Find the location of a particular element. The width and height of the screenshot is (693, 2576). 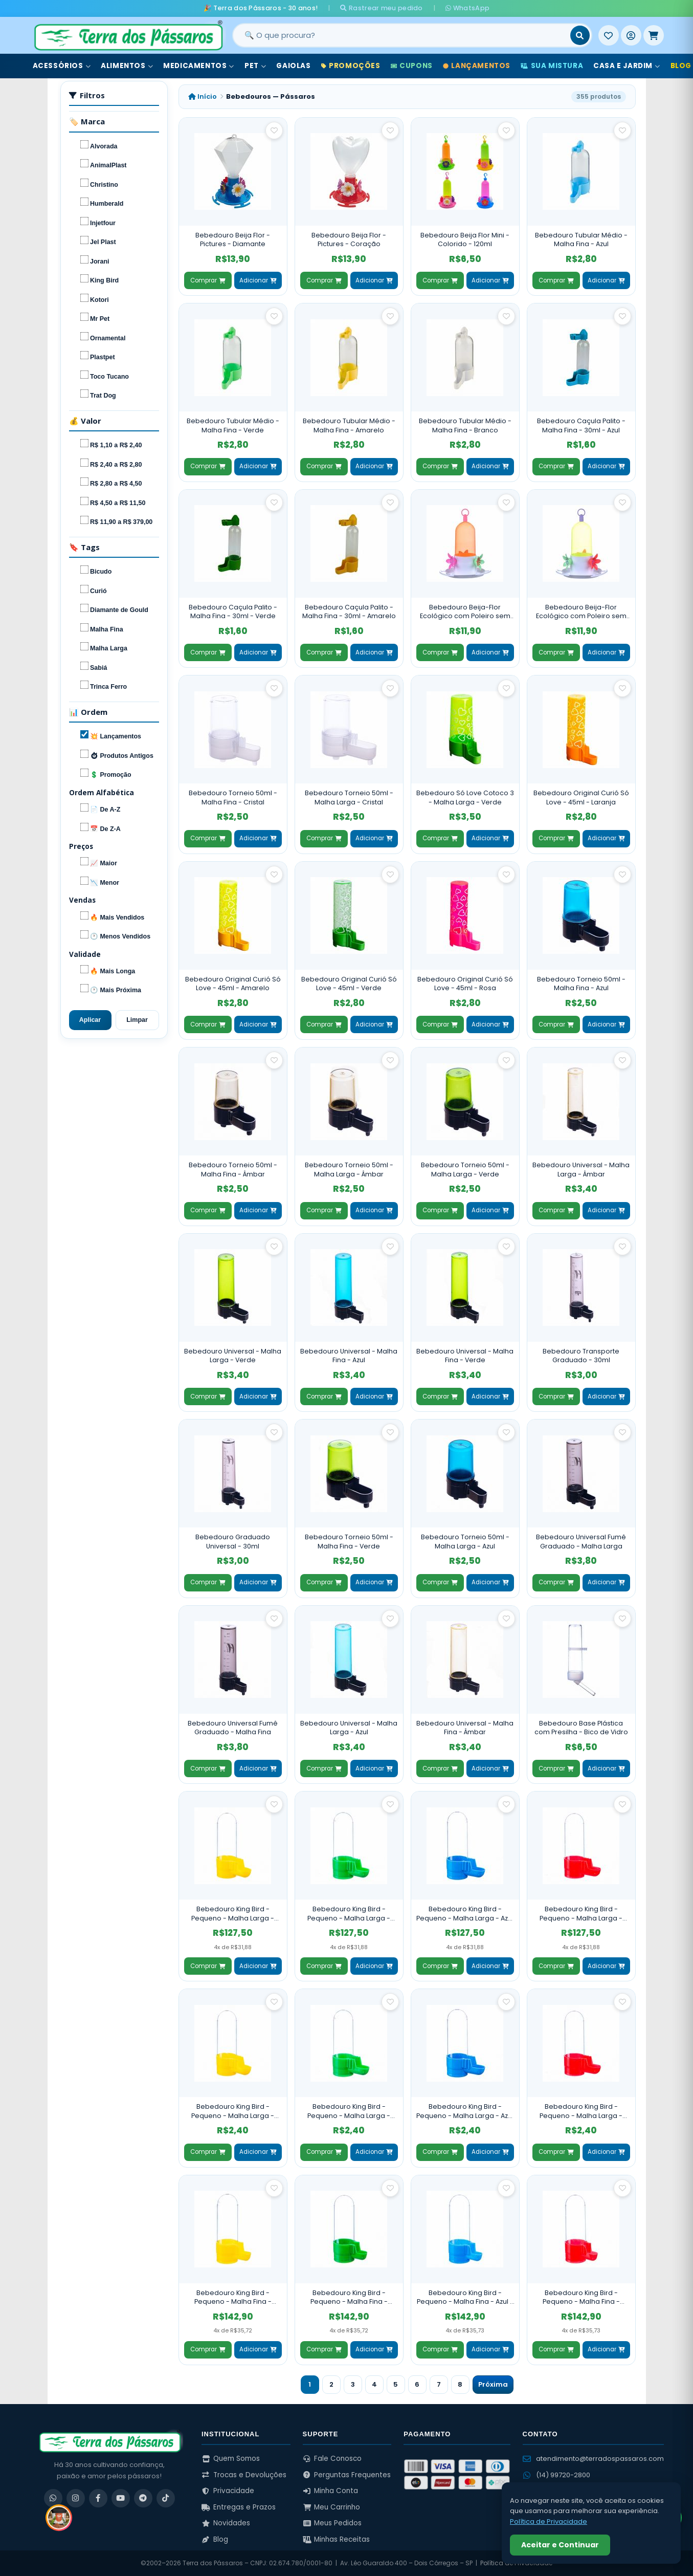

Bebedouro Universal Fumê Graduado - Malha Fina is located at coordinates (233, 1728).